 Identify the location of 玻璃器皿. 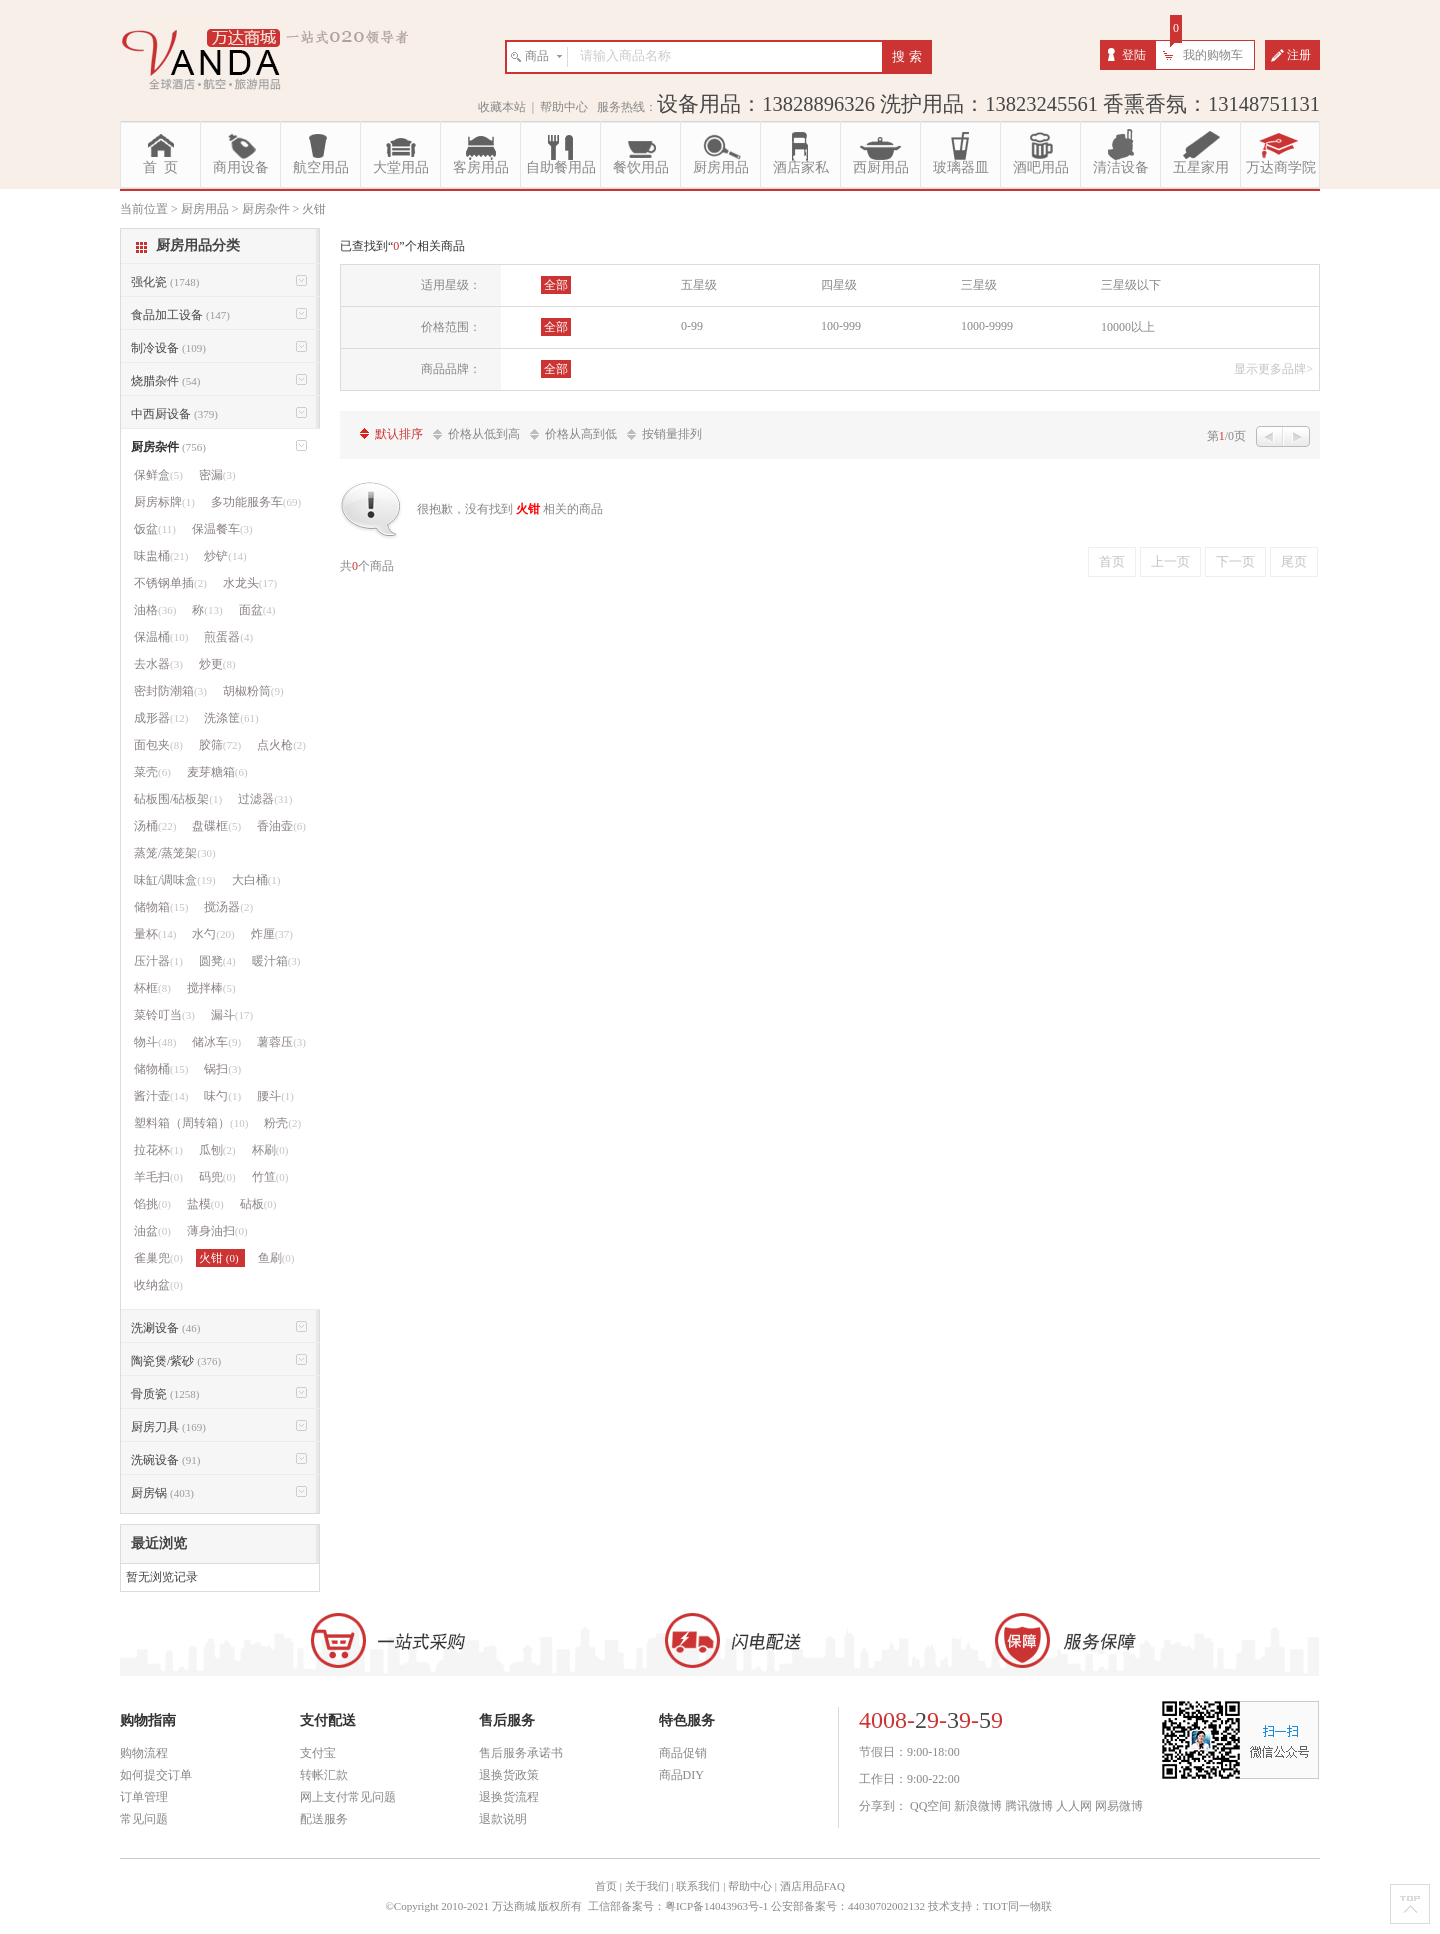
(961, 167).